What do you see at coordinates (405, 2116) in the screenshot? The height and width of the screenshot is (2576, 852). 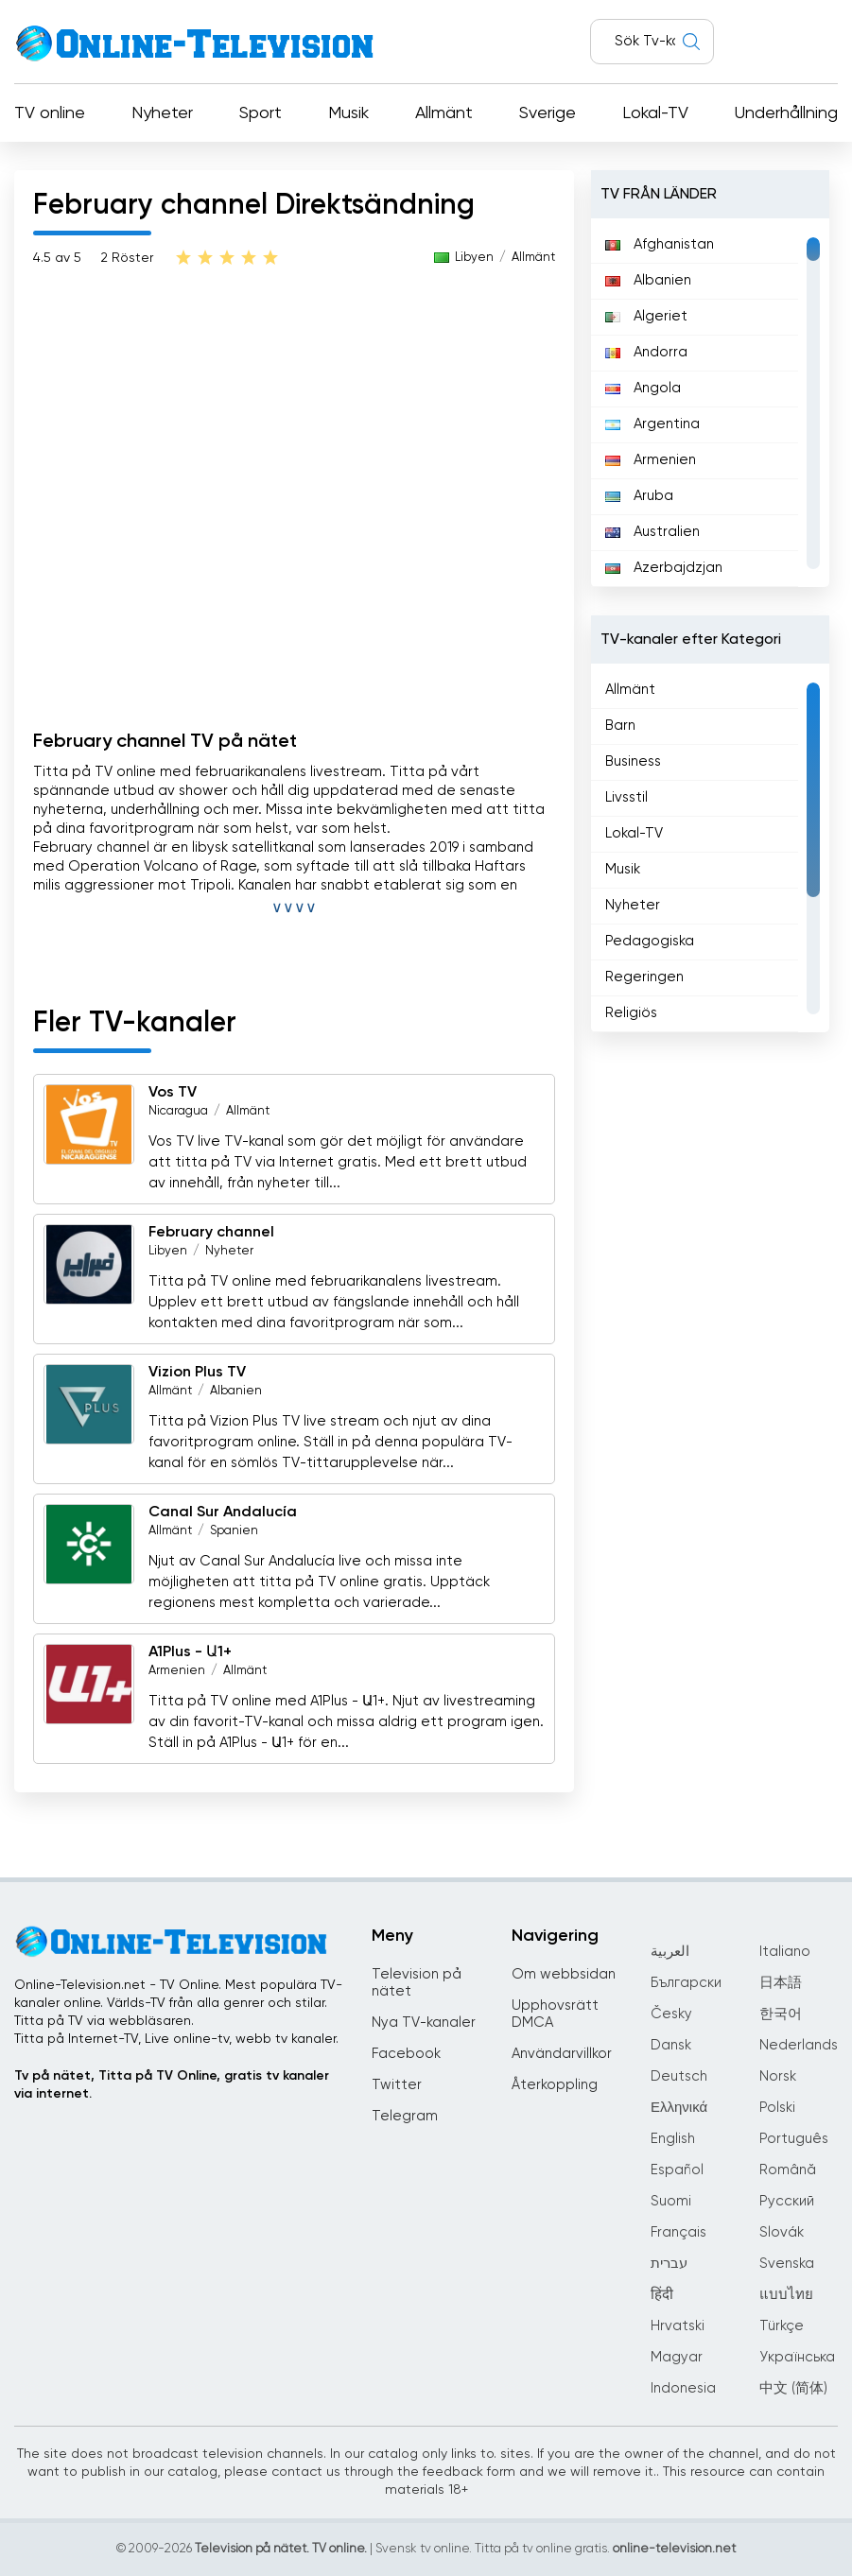 I see `Telegram` at bounding box center [405, 2116].